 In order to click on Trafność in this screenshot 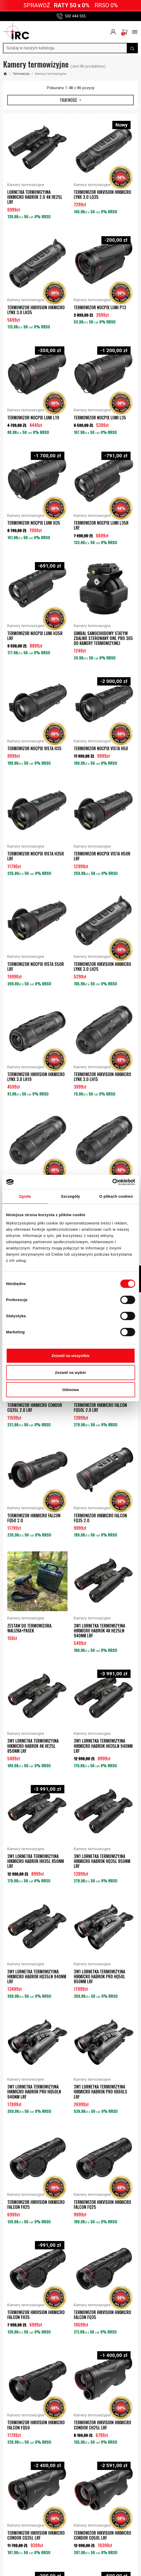, I will do `click(69, 100)`.